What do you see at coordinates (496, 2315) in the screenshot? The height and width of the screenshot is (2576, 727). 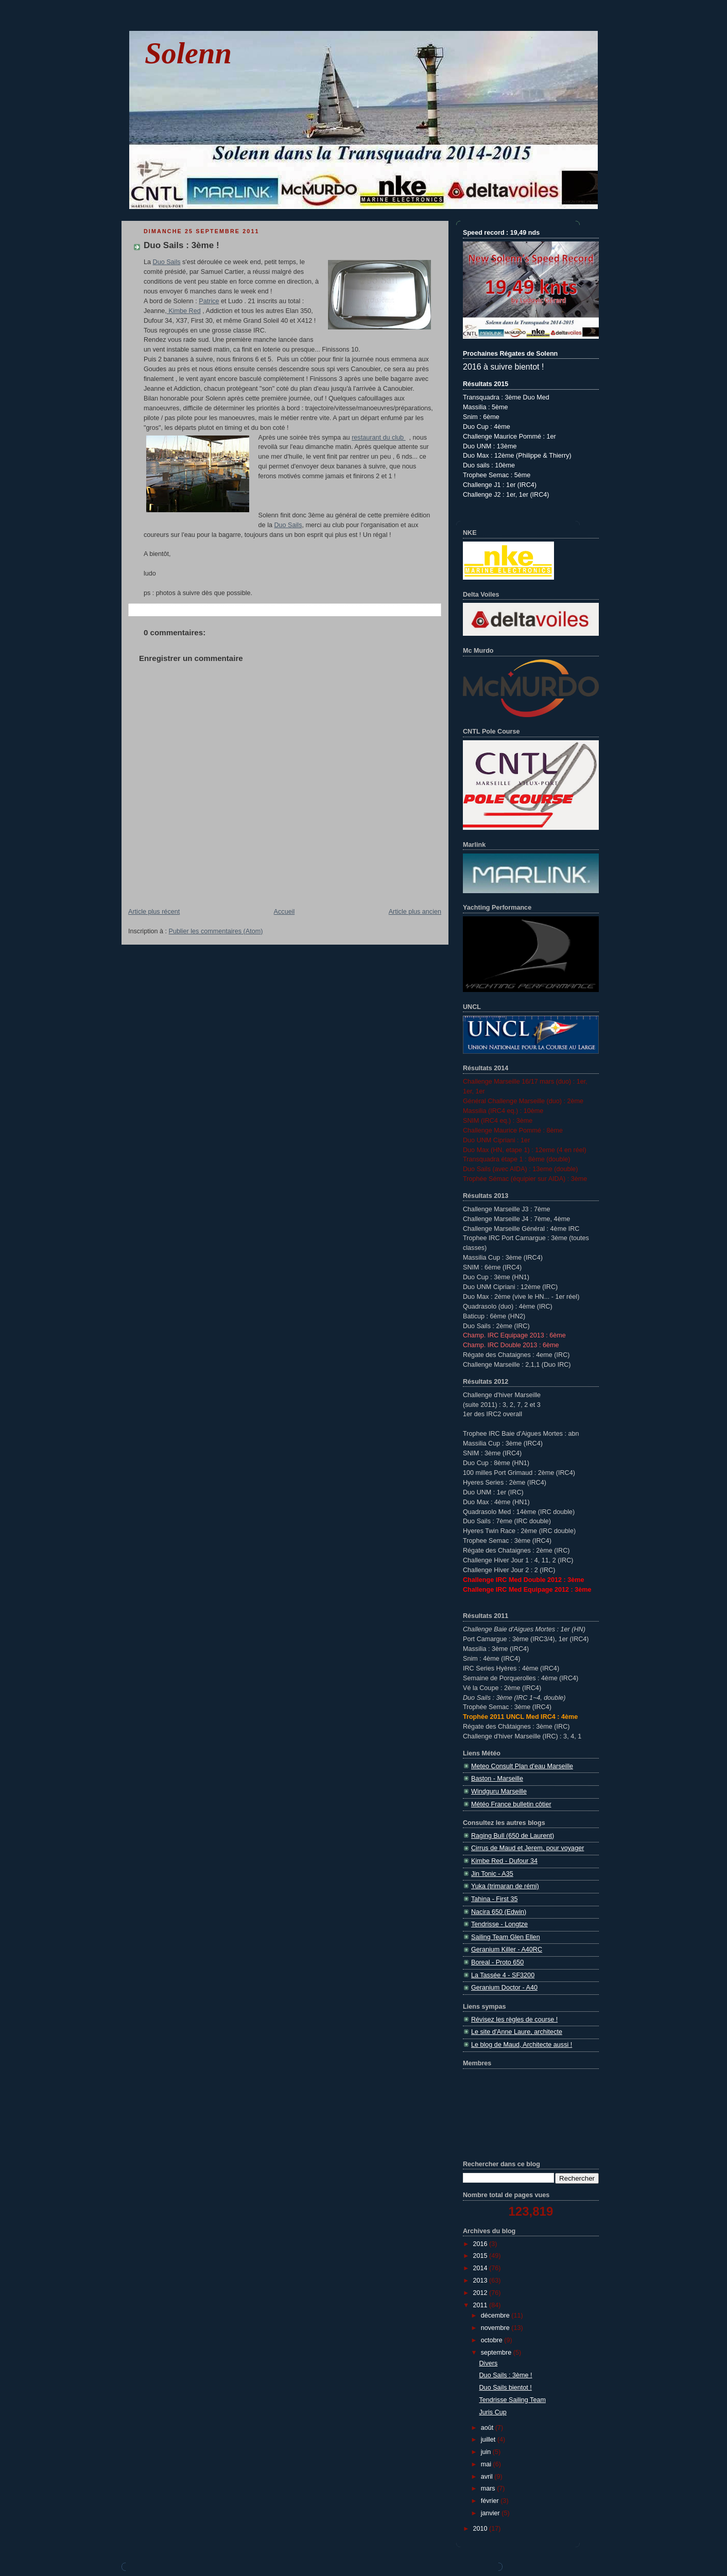 I see `décembre` at bounding box center [496, 2315].